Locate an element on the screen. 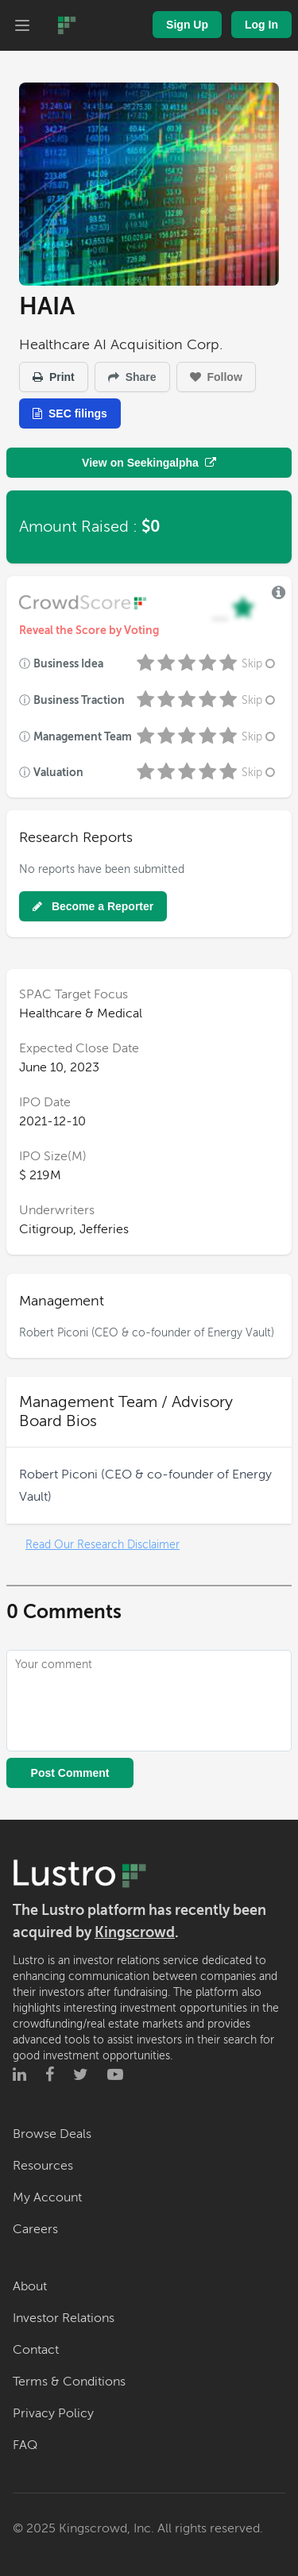 The height and width of the screenshot is (2576, 298). About is located at coordinates (30, 2286).